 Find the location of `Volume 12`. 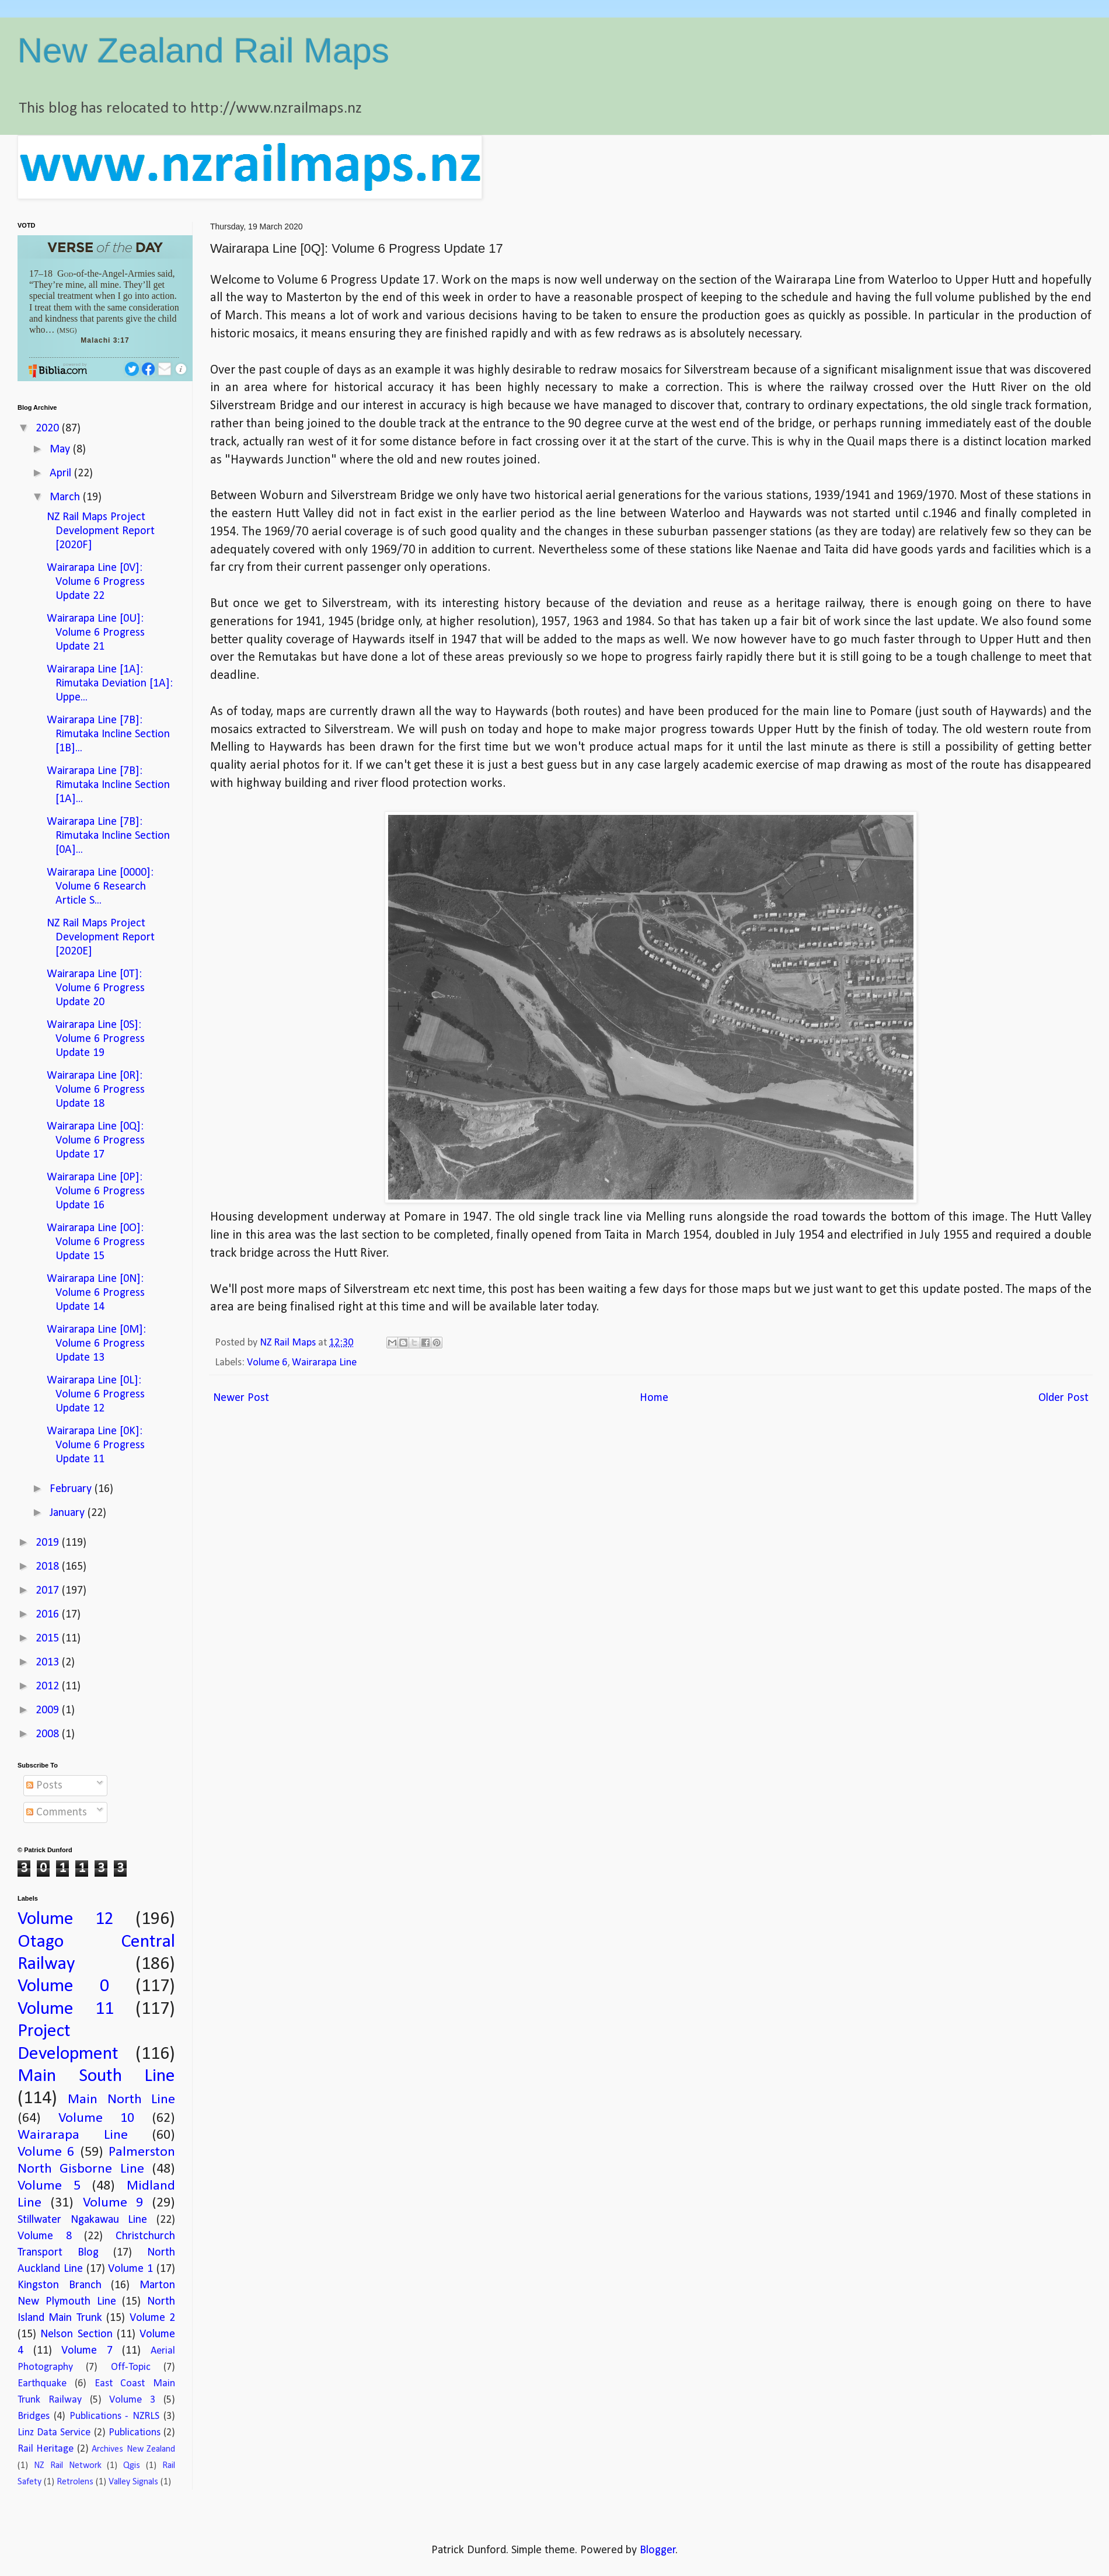

Volume 12 is located at coordinates (66, 1919).